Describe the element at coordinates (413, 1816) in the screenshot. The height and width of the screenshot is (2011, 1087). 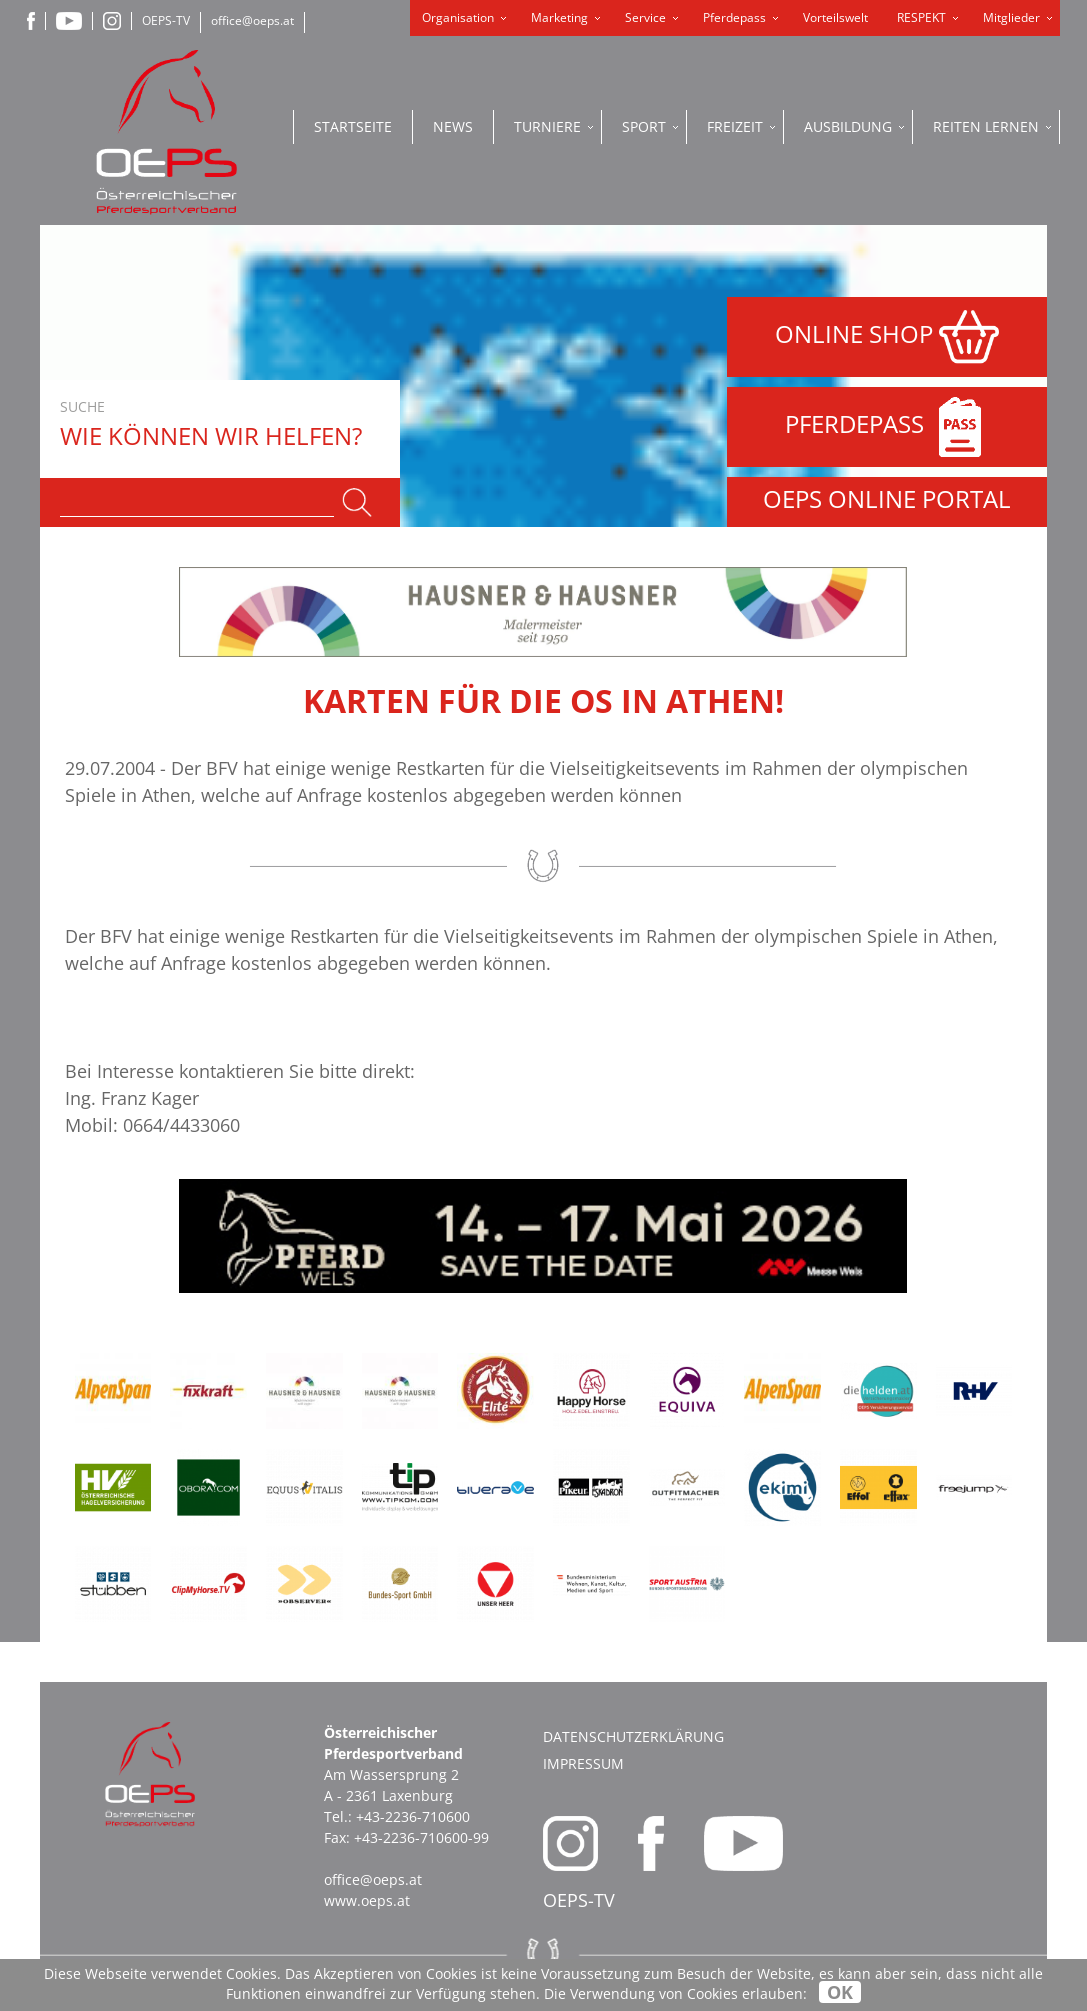
I see `+43-2236-710600` at that location.